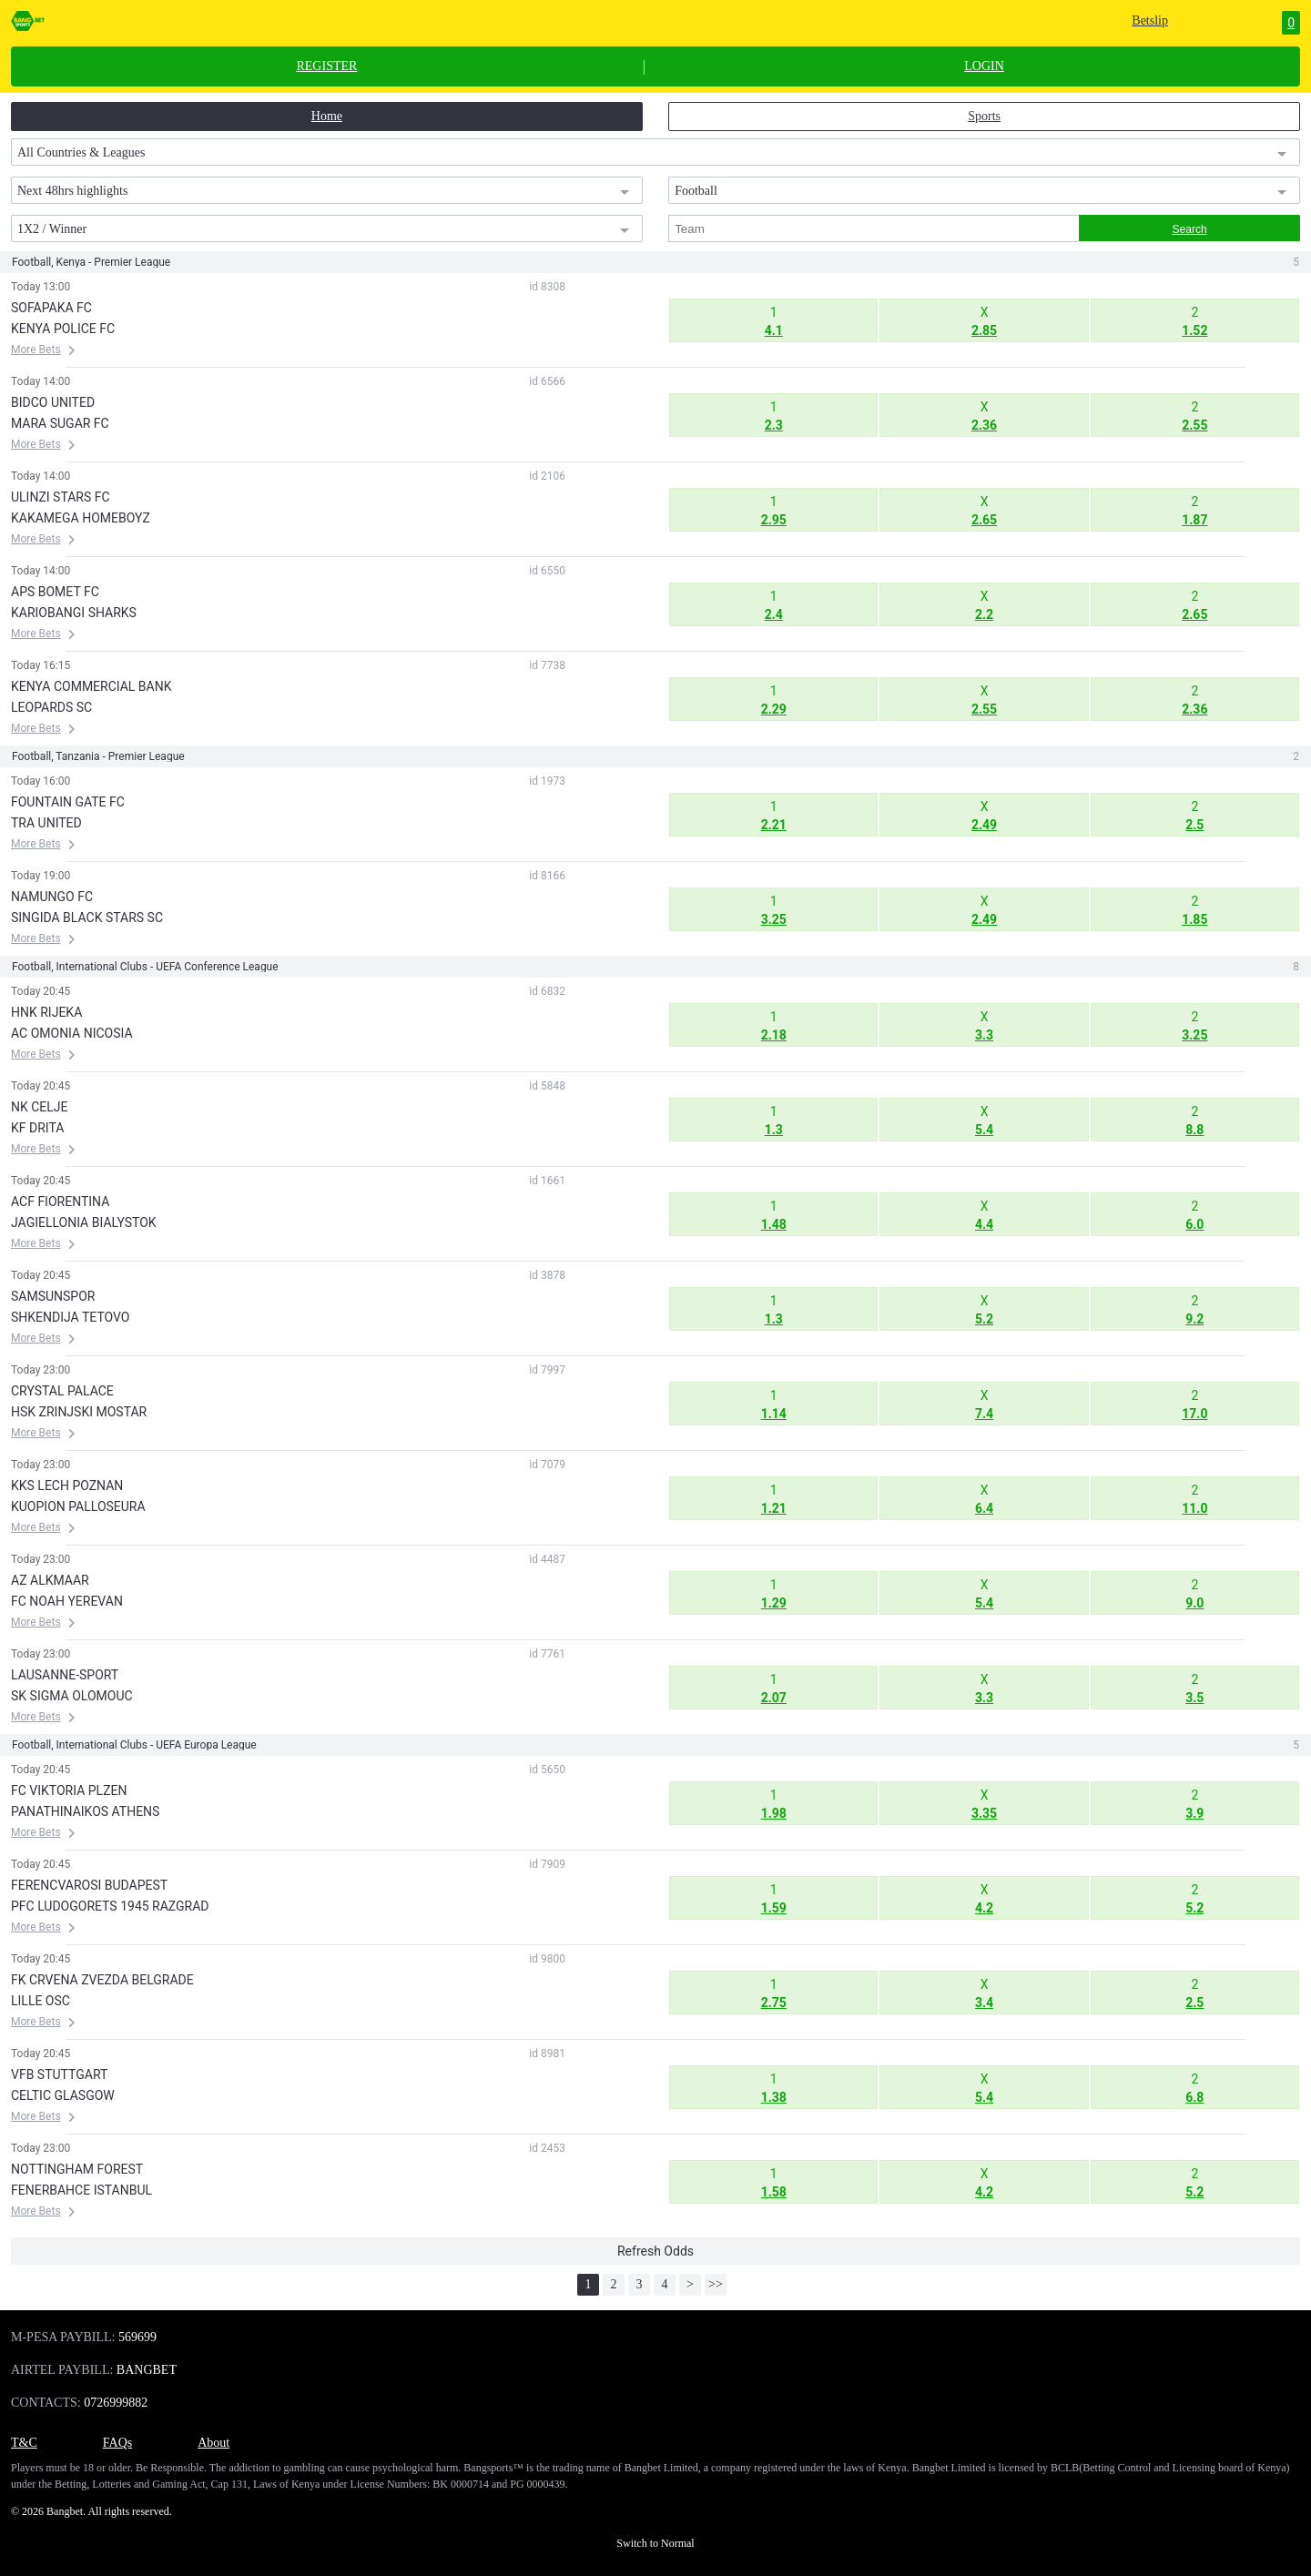 This screenshot has width=1311, height=2576. I want to click on CELTIC GLASGOW, so click(63, 2095).